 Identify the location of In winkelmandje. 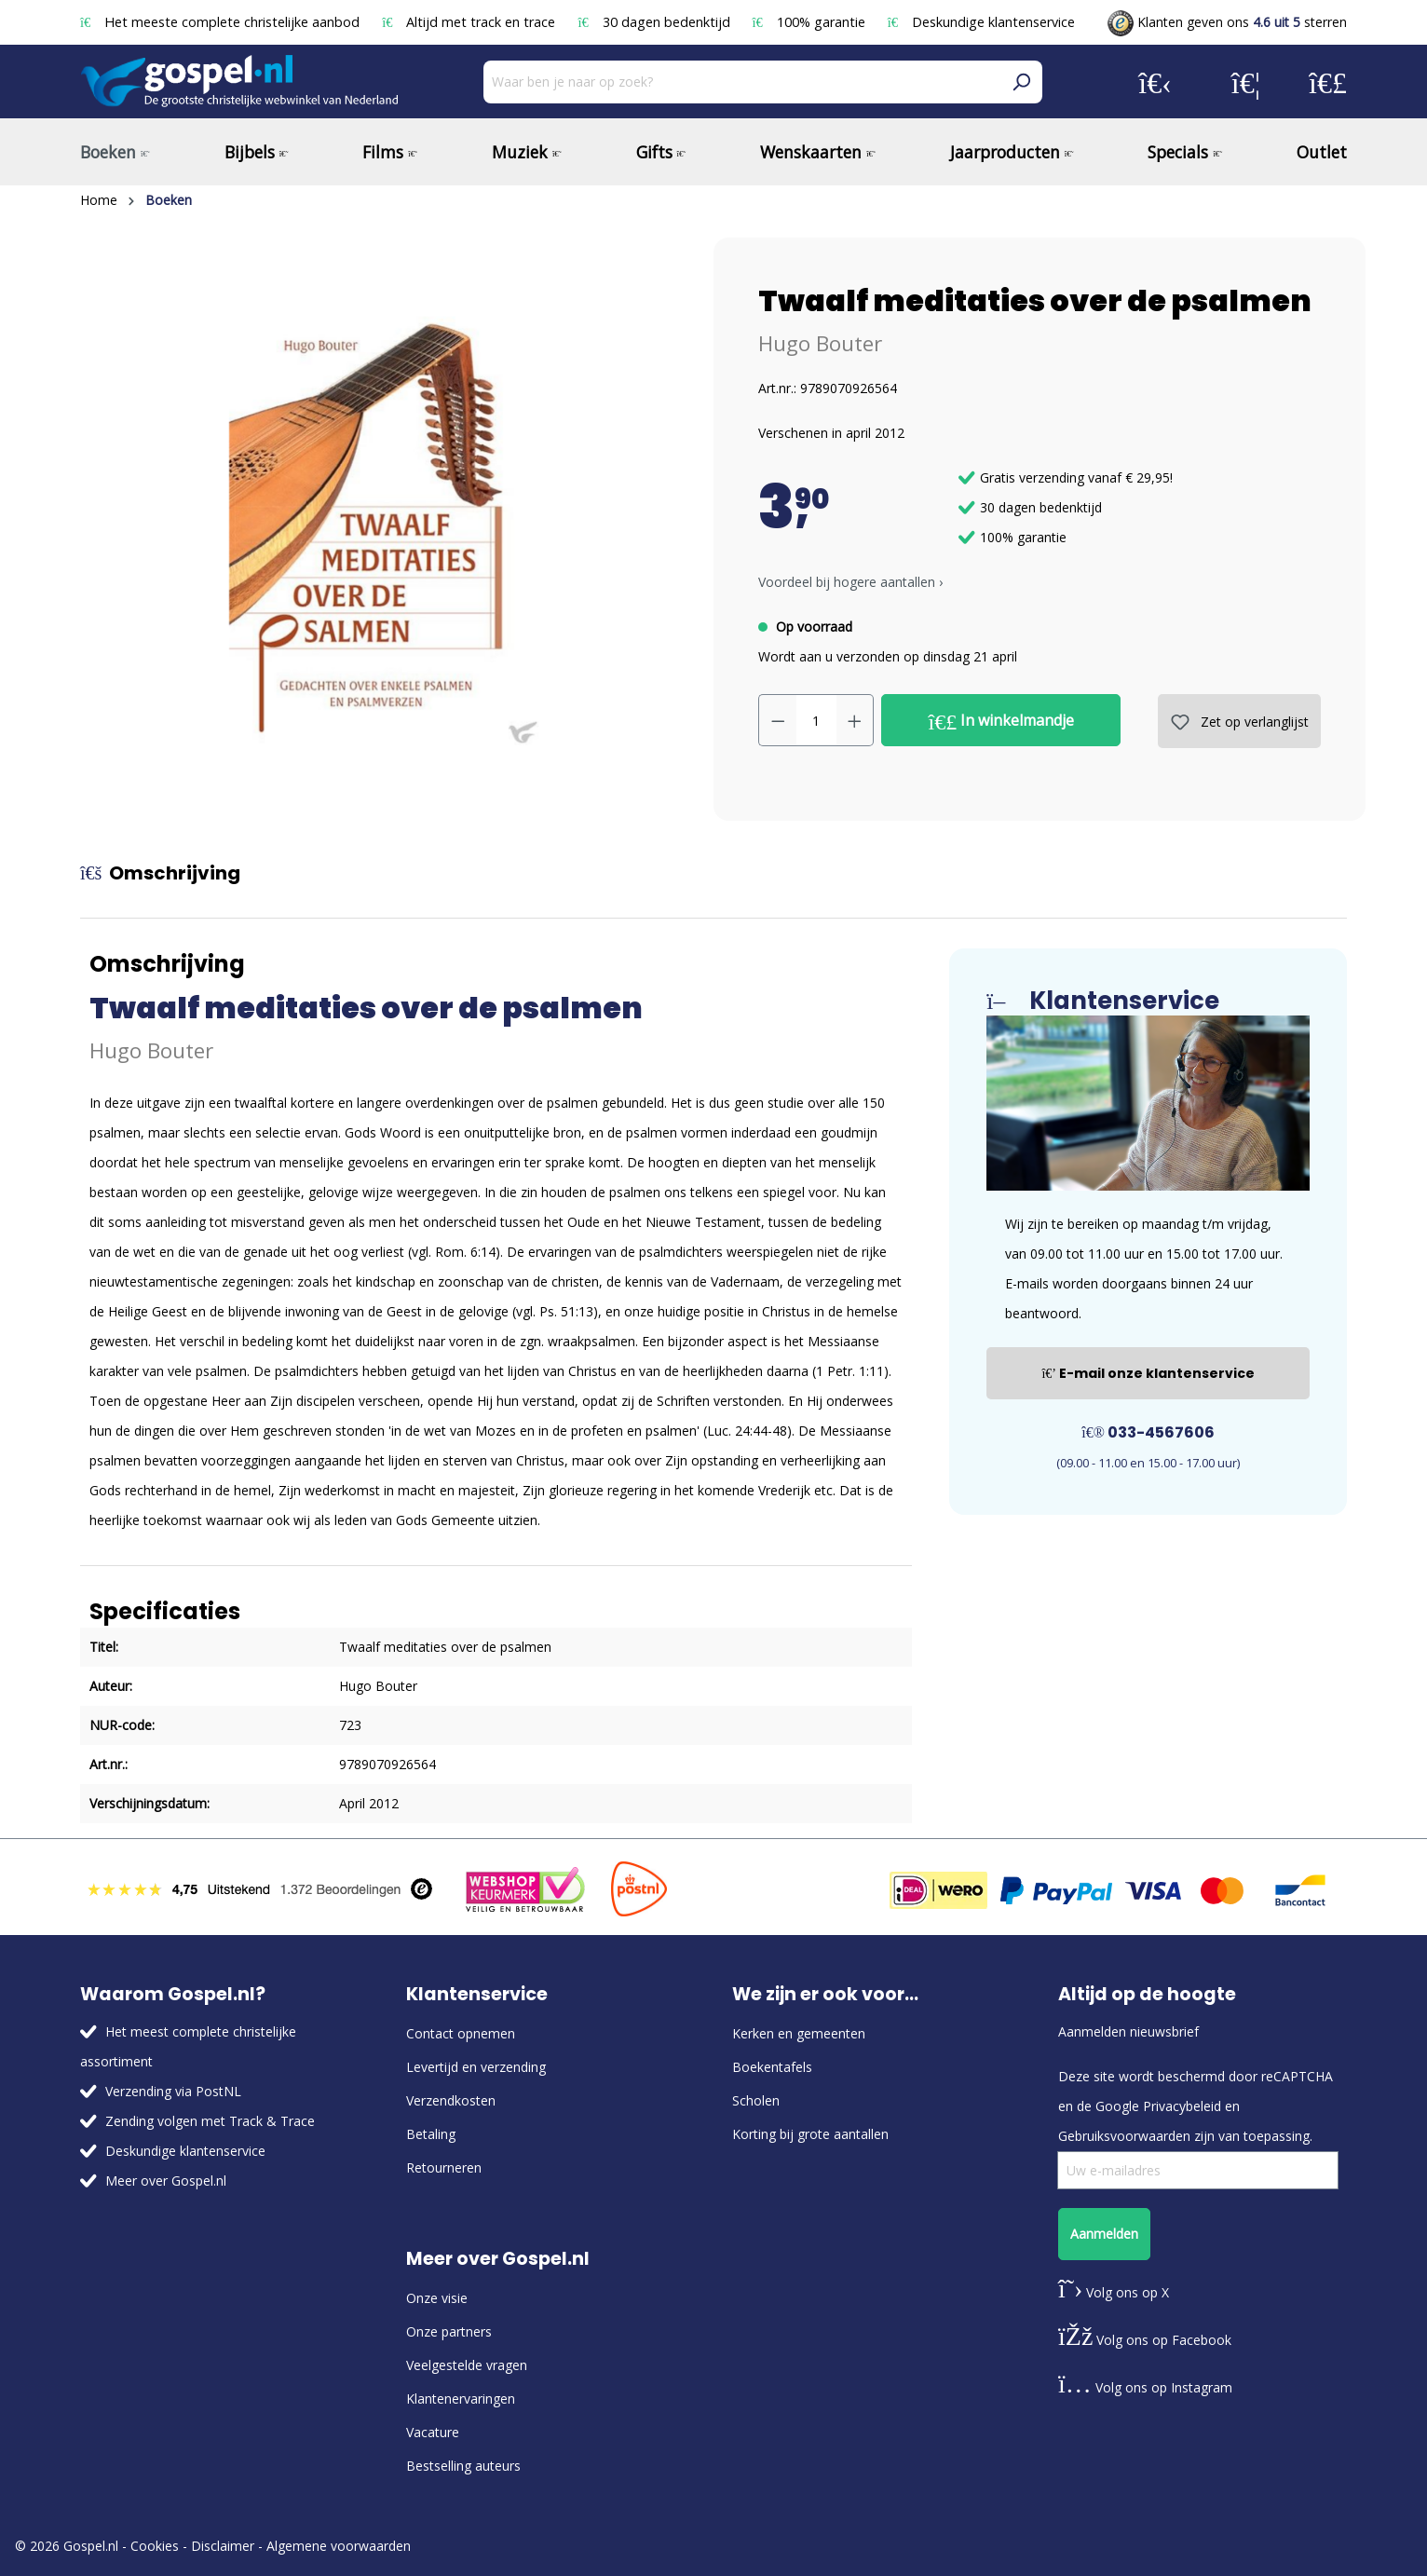
(1002, 721).